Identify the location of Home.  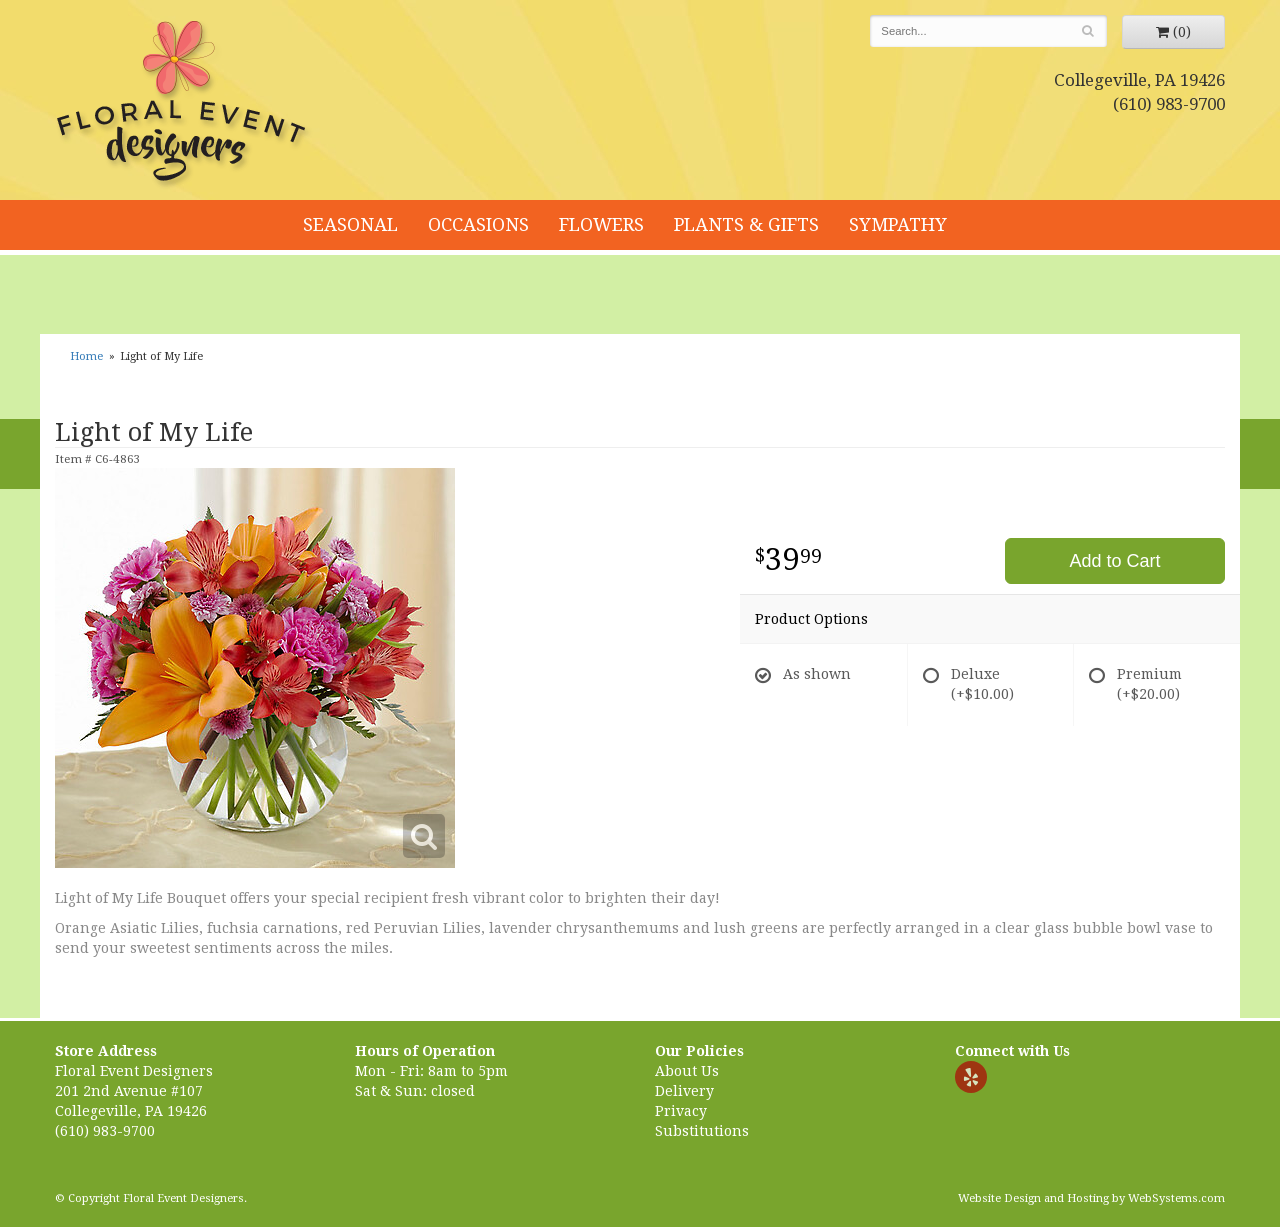
(86, 356).